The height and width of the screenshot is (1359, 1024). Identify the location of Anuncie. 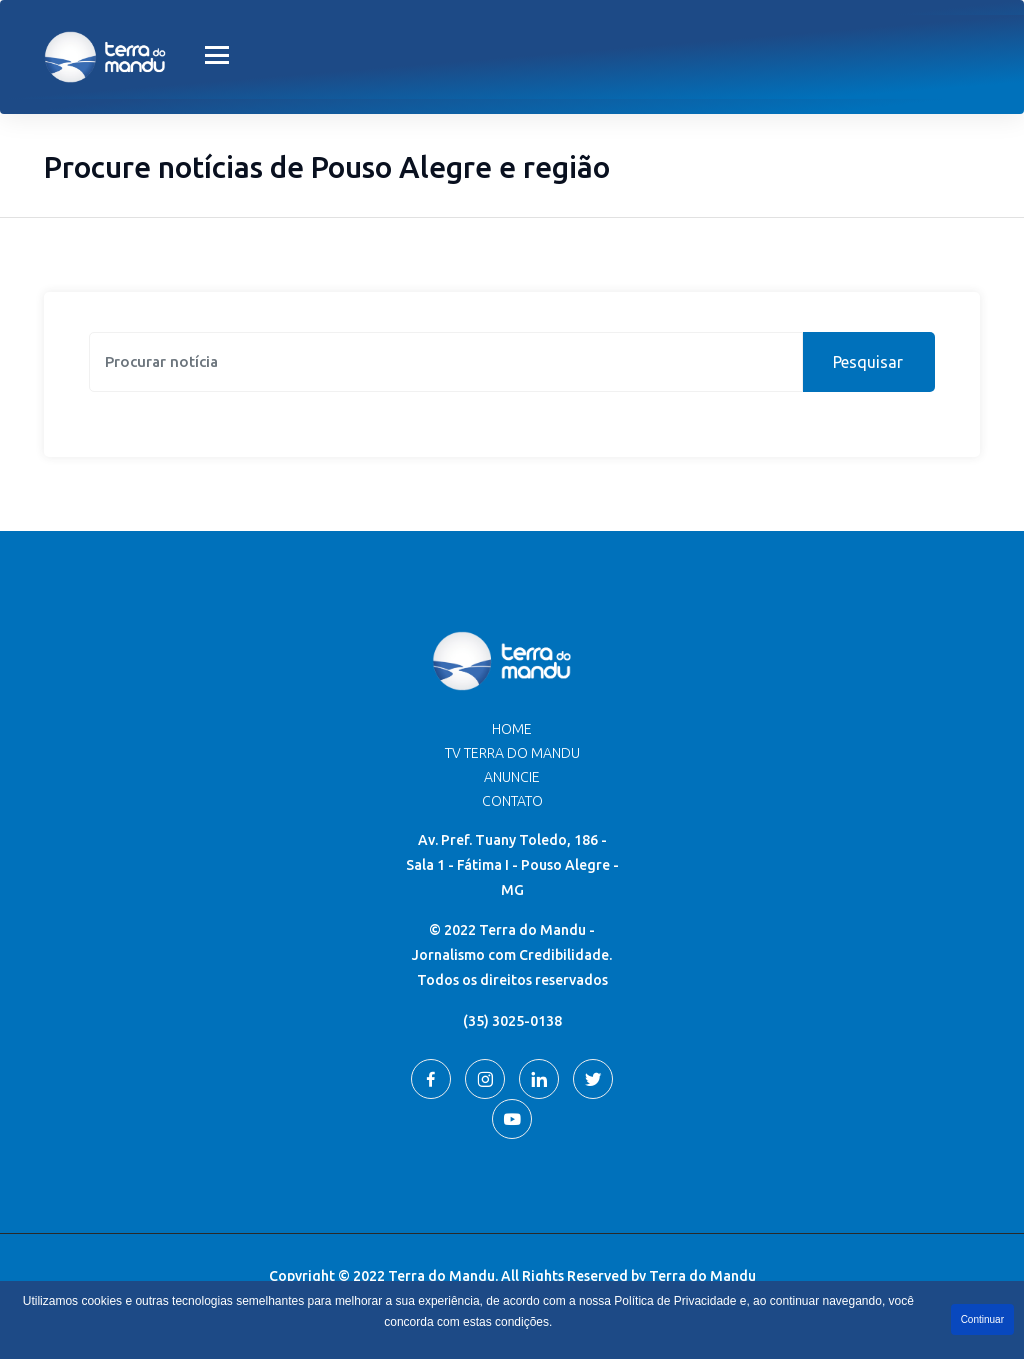
(512, 777).